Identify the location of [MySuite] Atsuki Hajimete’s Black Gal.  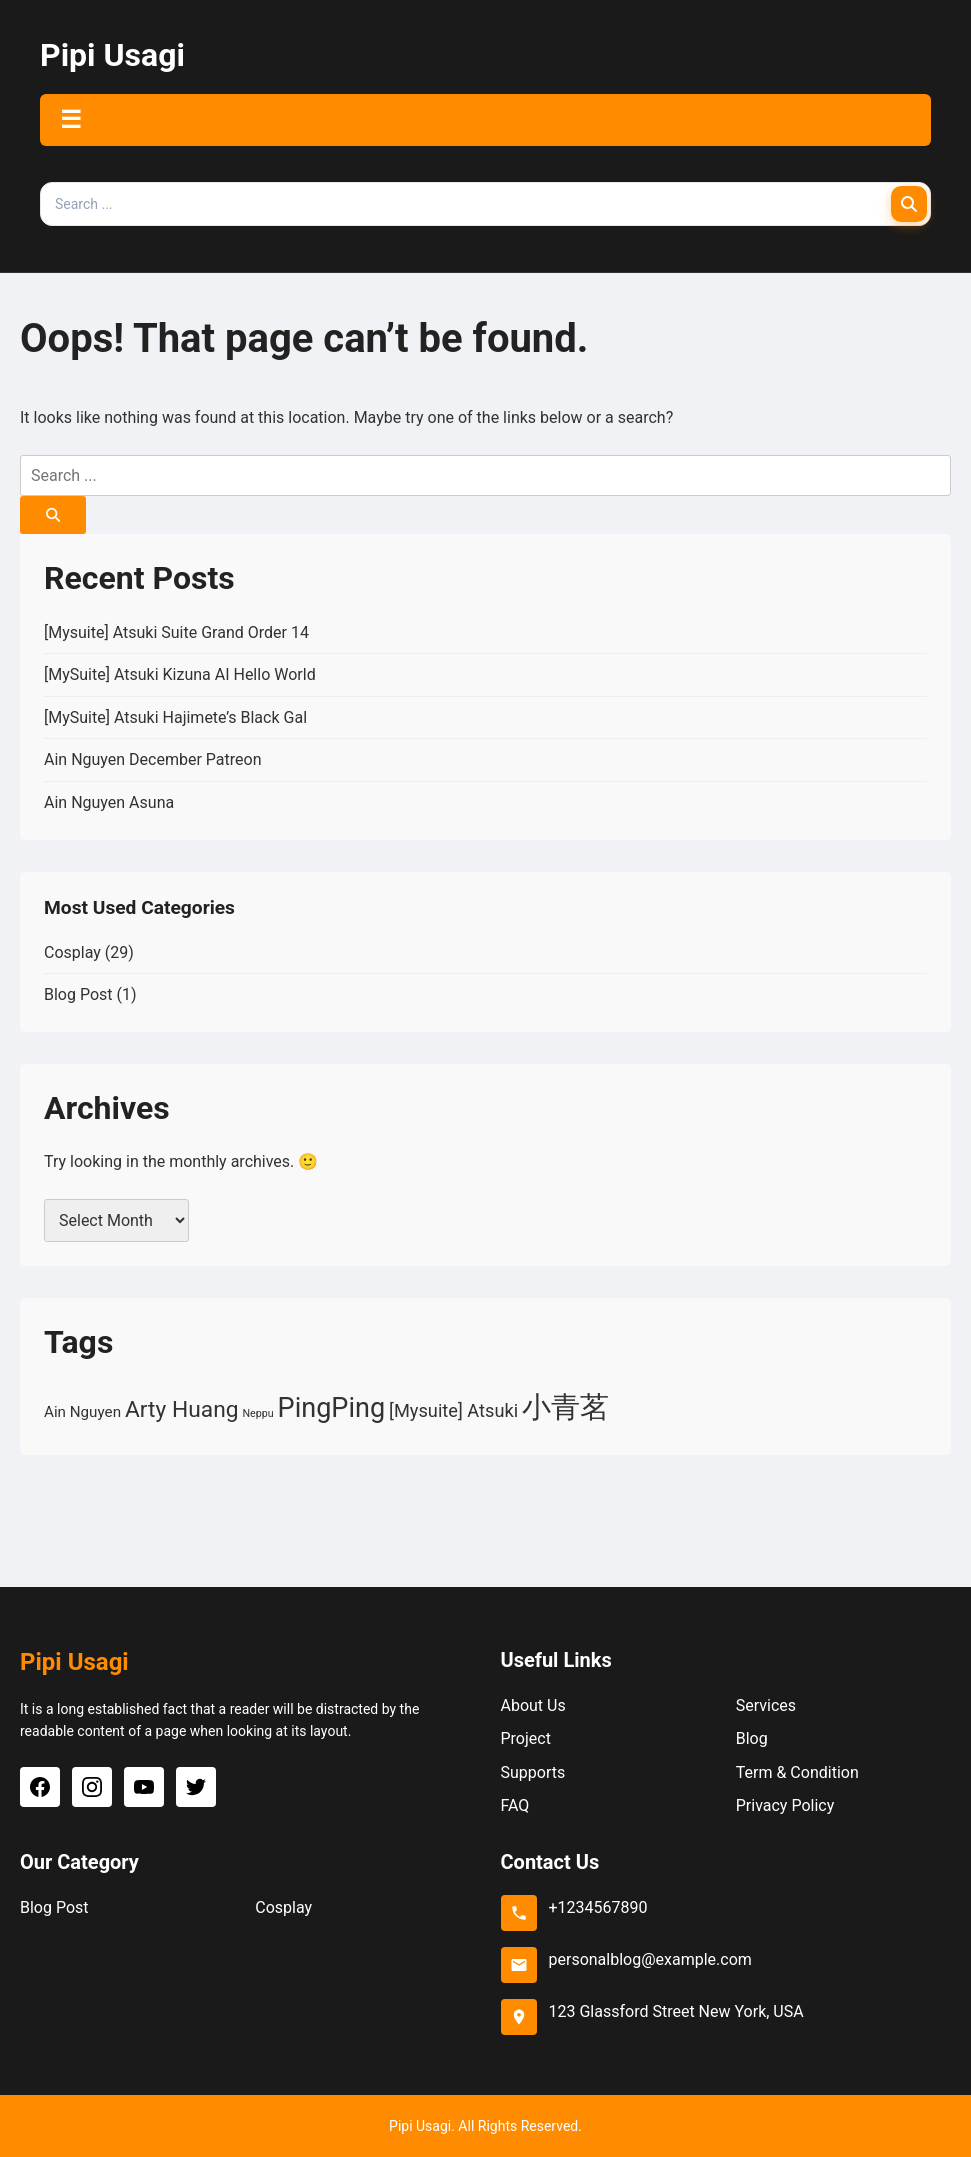
(175, 717).